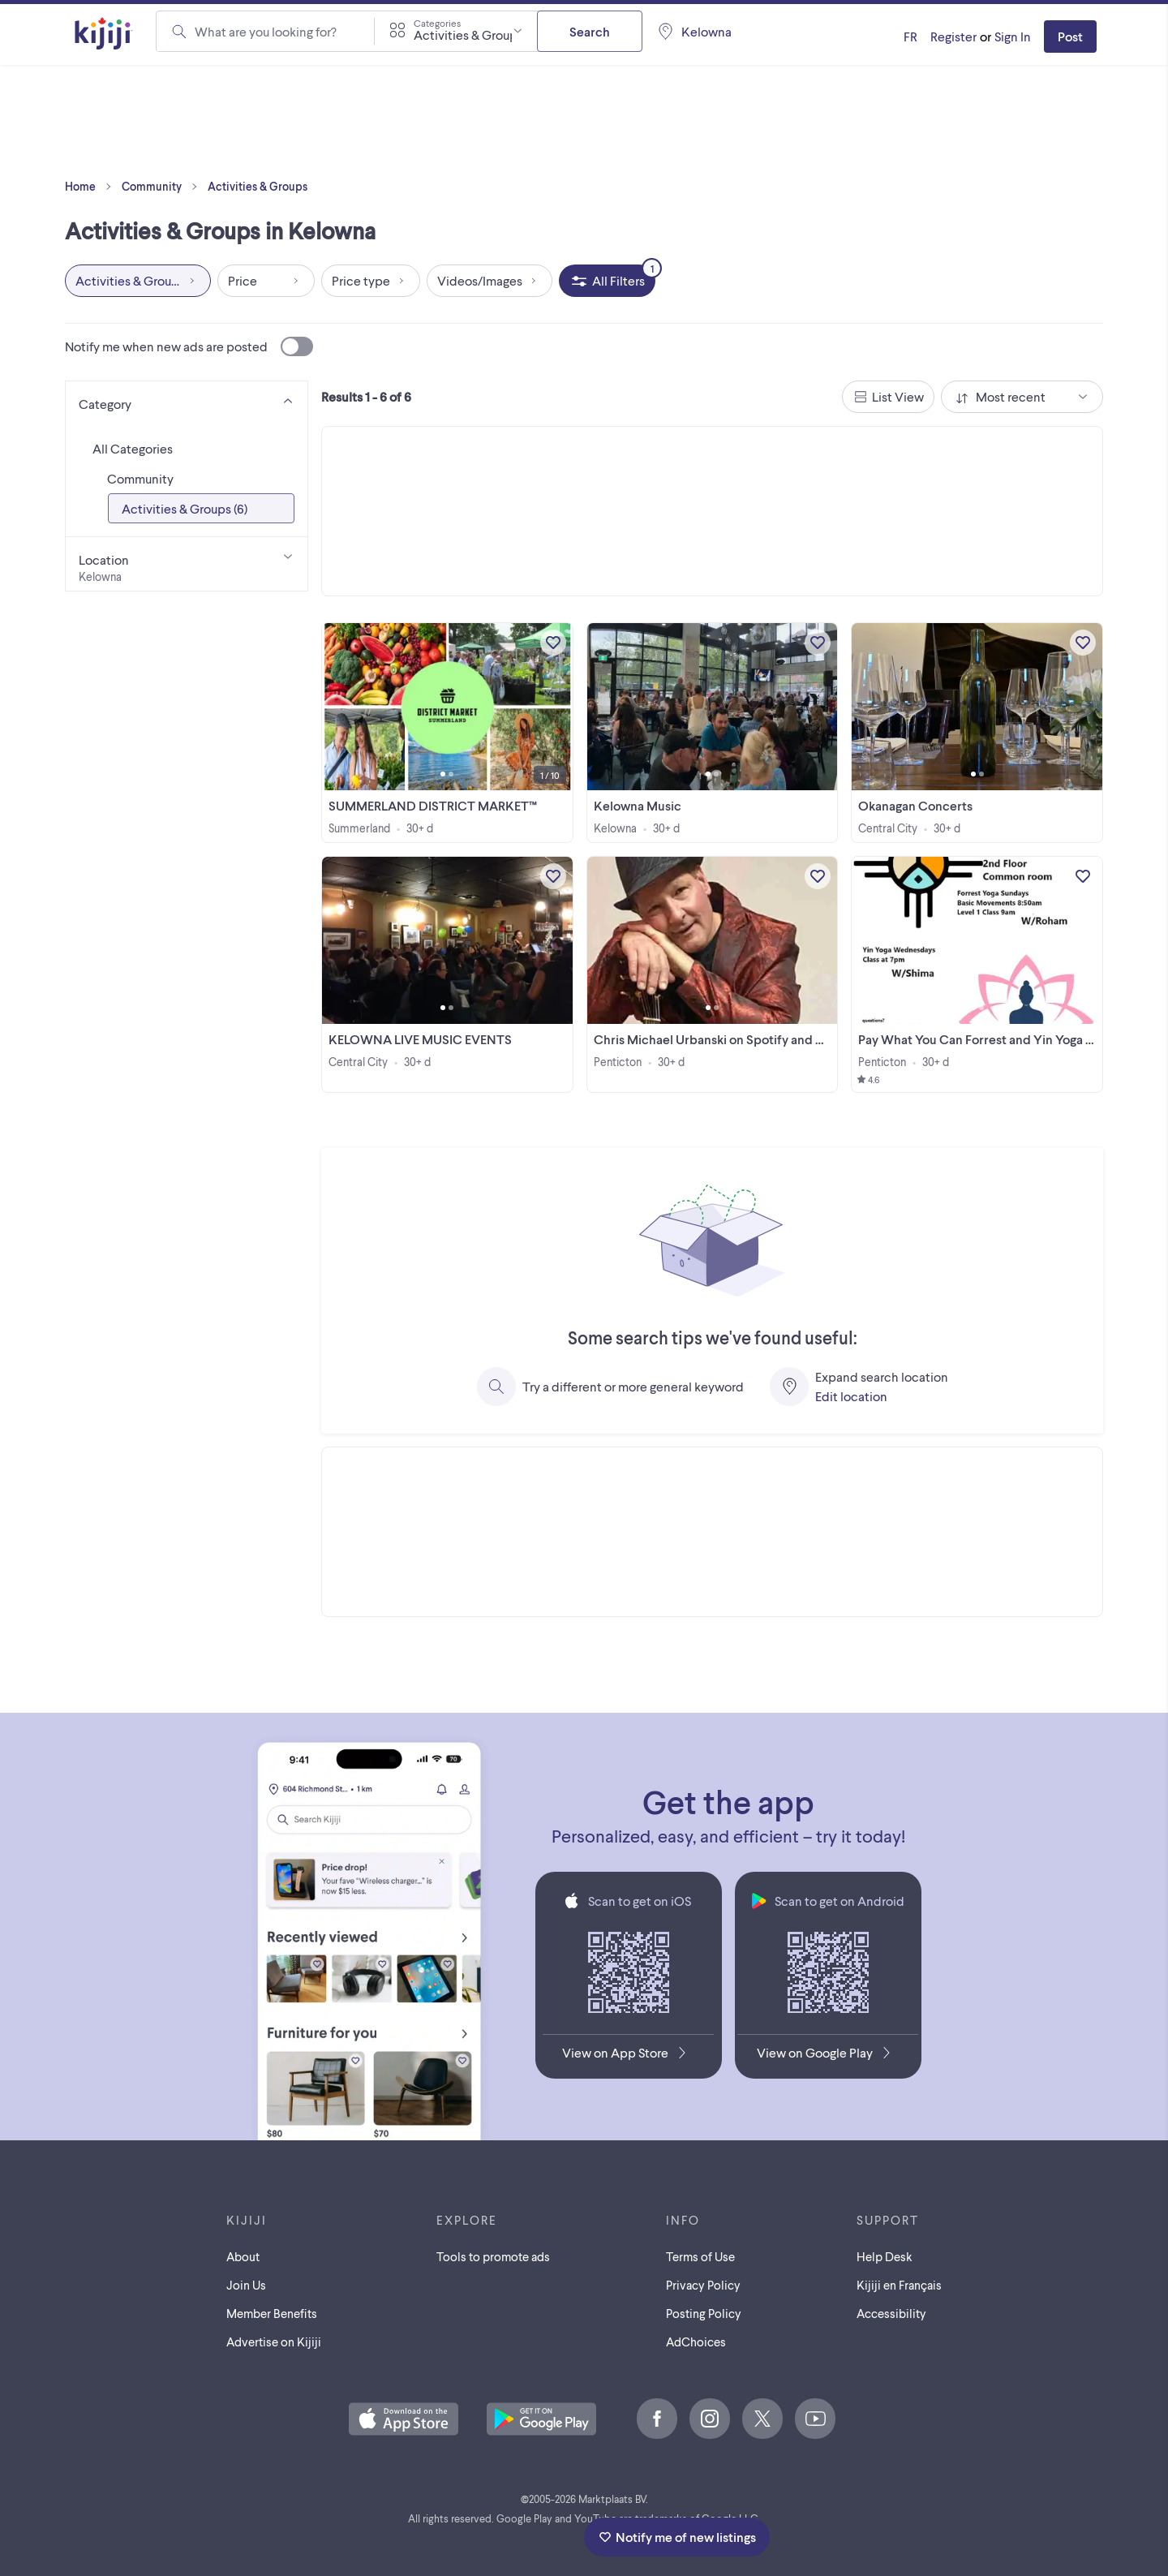  I want to click on [Download the Kijiji iOS App on the App Store], so click(628, 2056).